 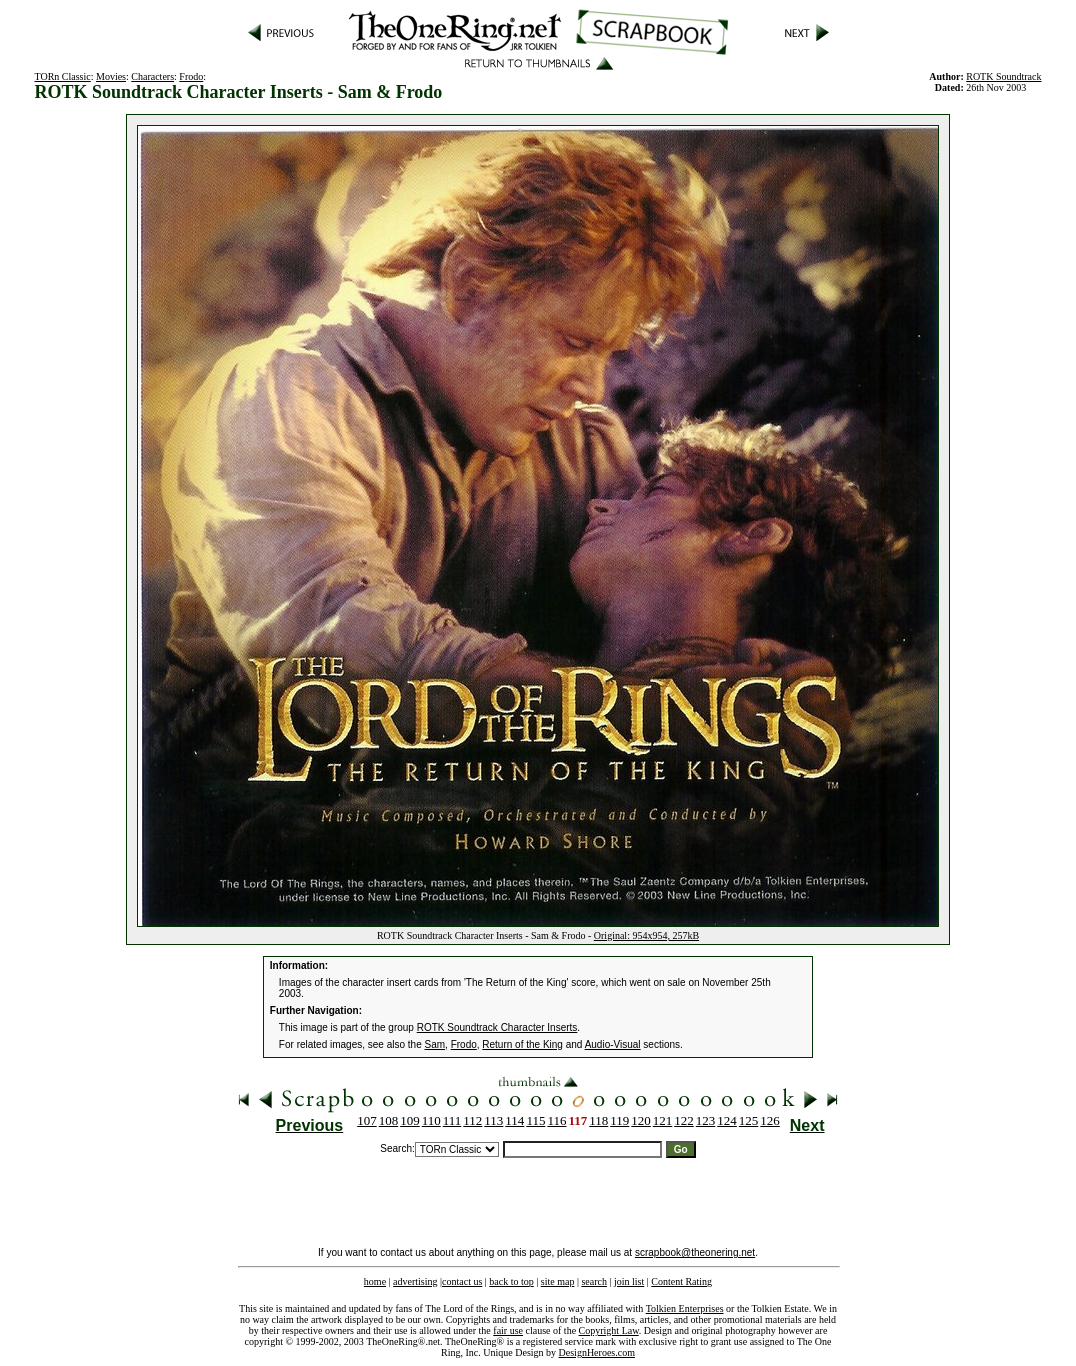 I want to click on scrapbook@theonering.net, so click(x=695, y=1252).